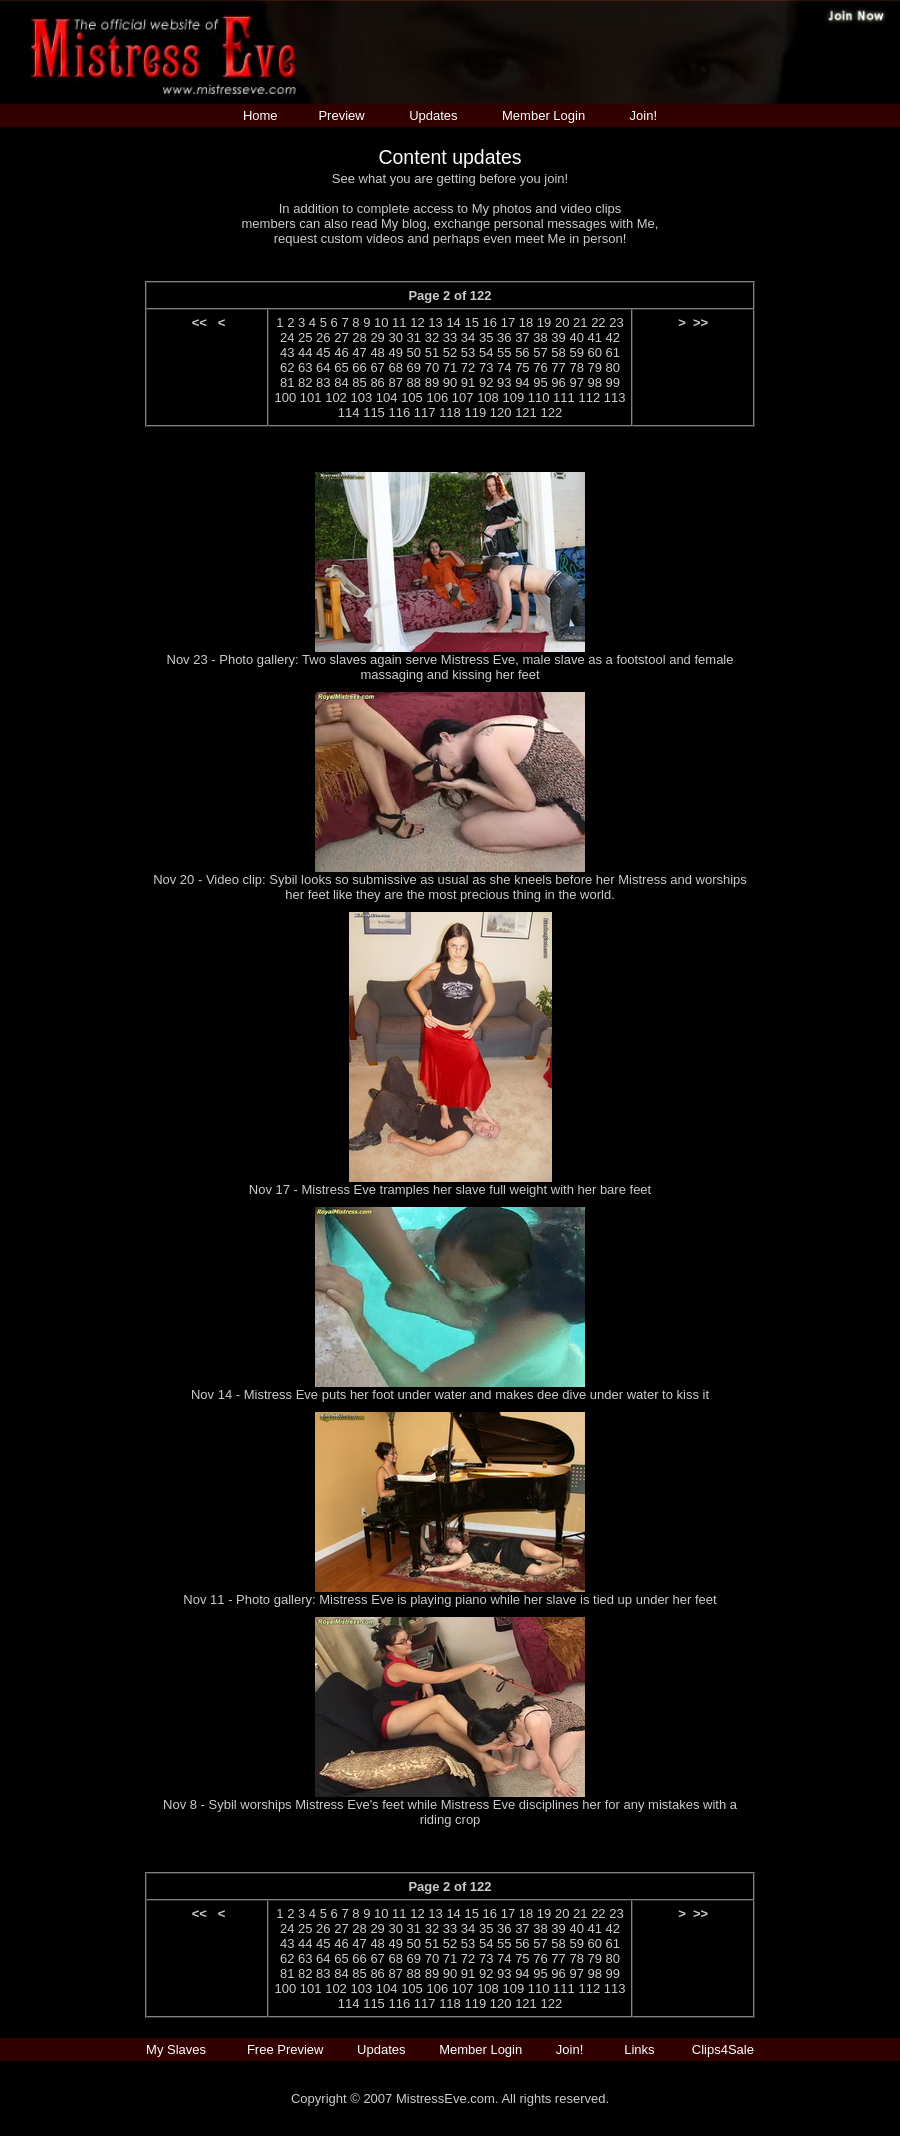  I want to click on 121, so click(526, 412).